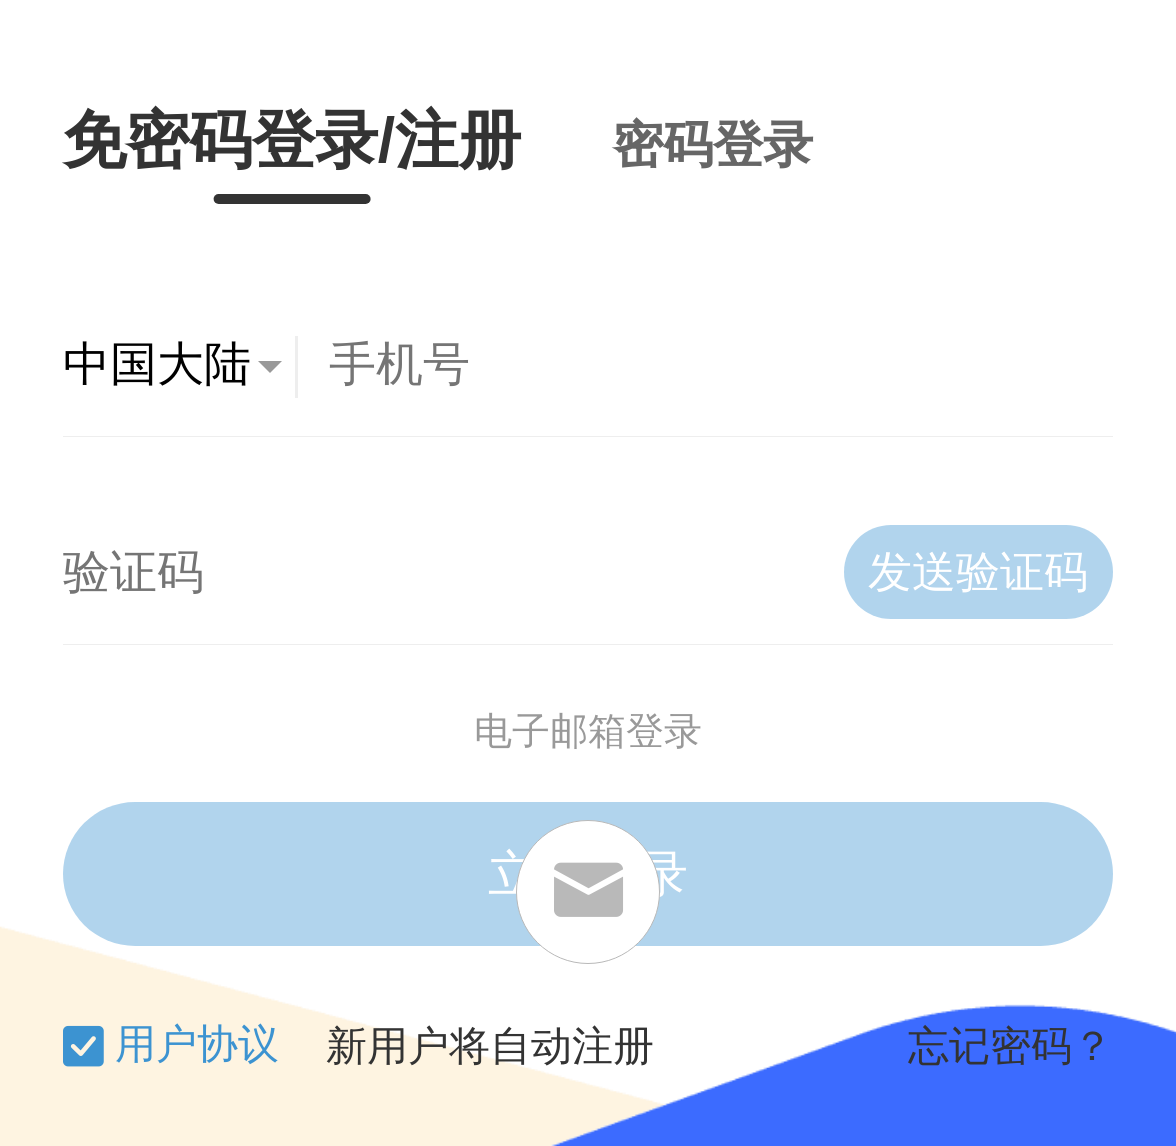 This screenshot has height=1146, width=1176. What do you see at coordinates (713, 145) in the screenshot?
I see `密码登录` at bounding box center [713, 145].